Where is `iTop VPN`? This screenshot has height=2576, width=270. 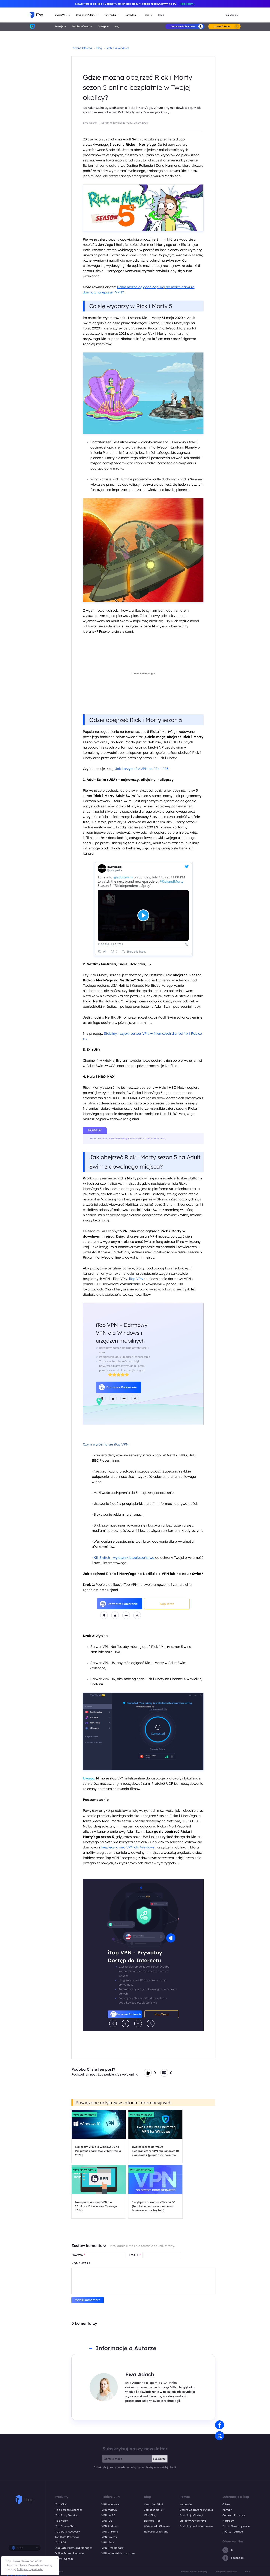 iTop VPN is located at coordinates (136, 1279).